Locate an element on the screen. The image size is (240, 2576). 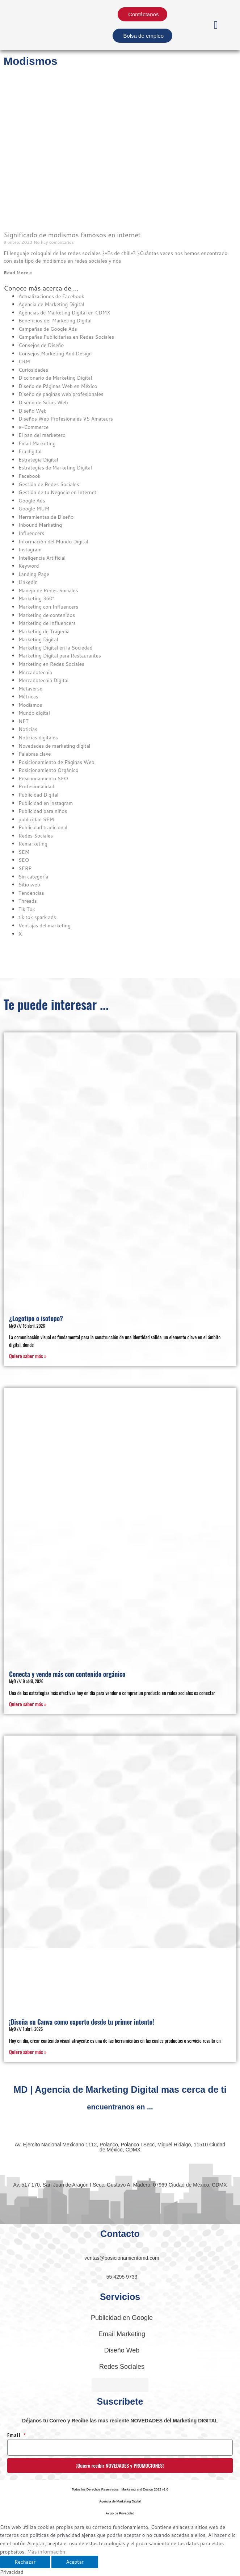
Herramientas de Diseño is located at coordinates (45, 516).